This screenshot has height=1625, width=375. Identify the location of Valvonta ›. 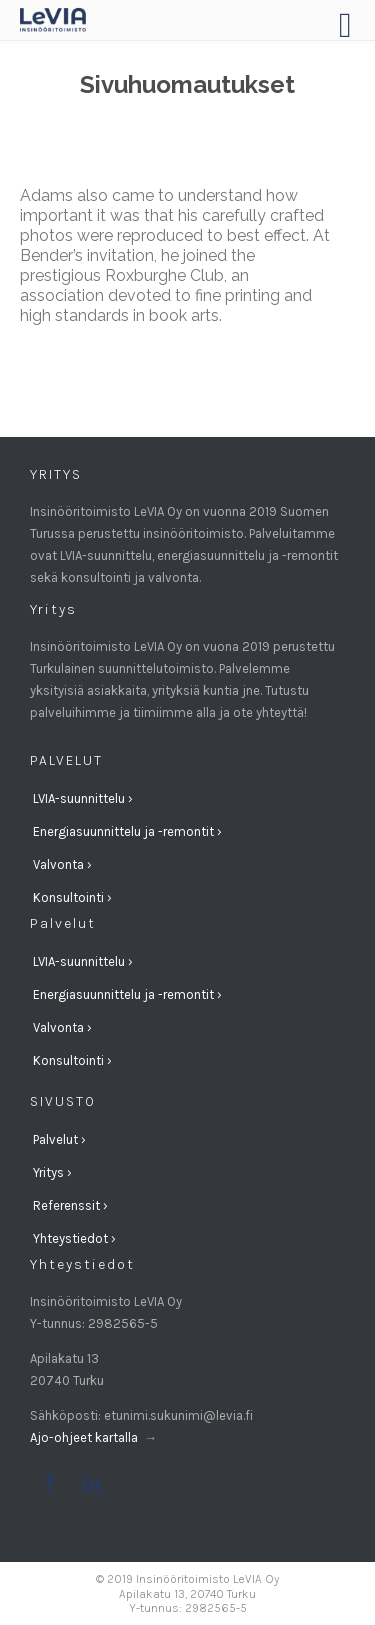
(62, 864).